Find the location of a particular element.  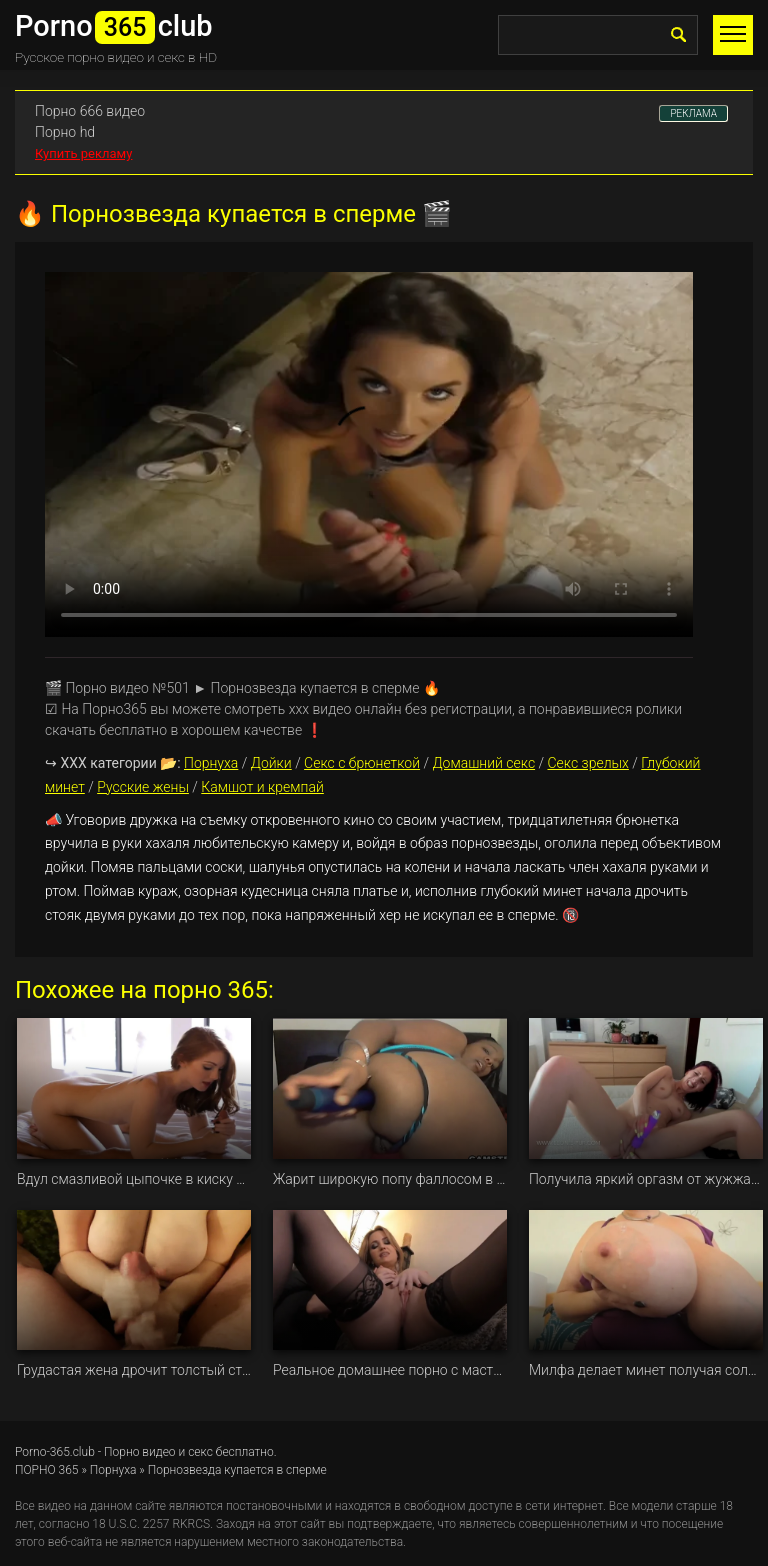

Русские жены is located at coordinates (143, 787).